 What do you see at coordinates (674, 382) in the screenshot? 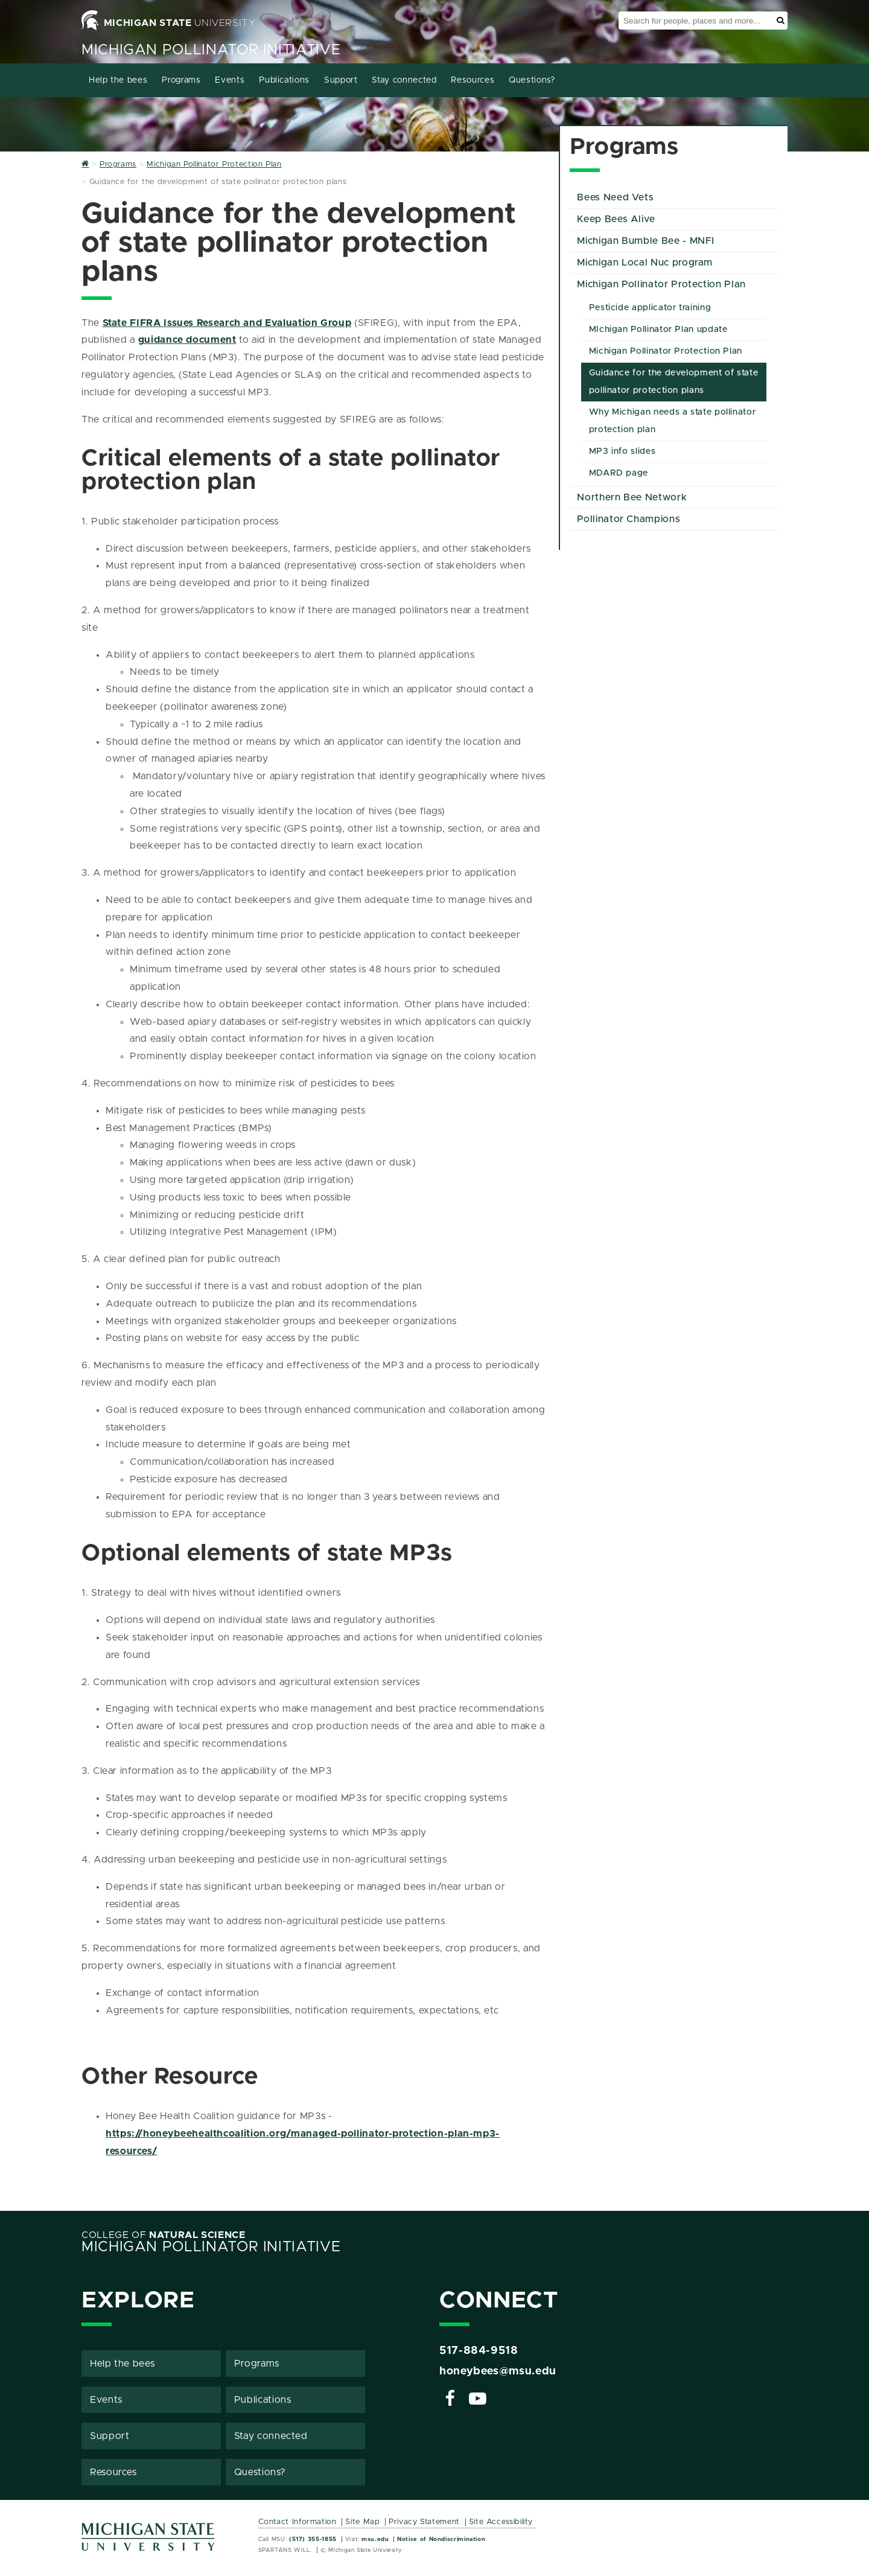
I see `Guidance for the development of state pollinator protection plans` at bounding box center [674, 382].